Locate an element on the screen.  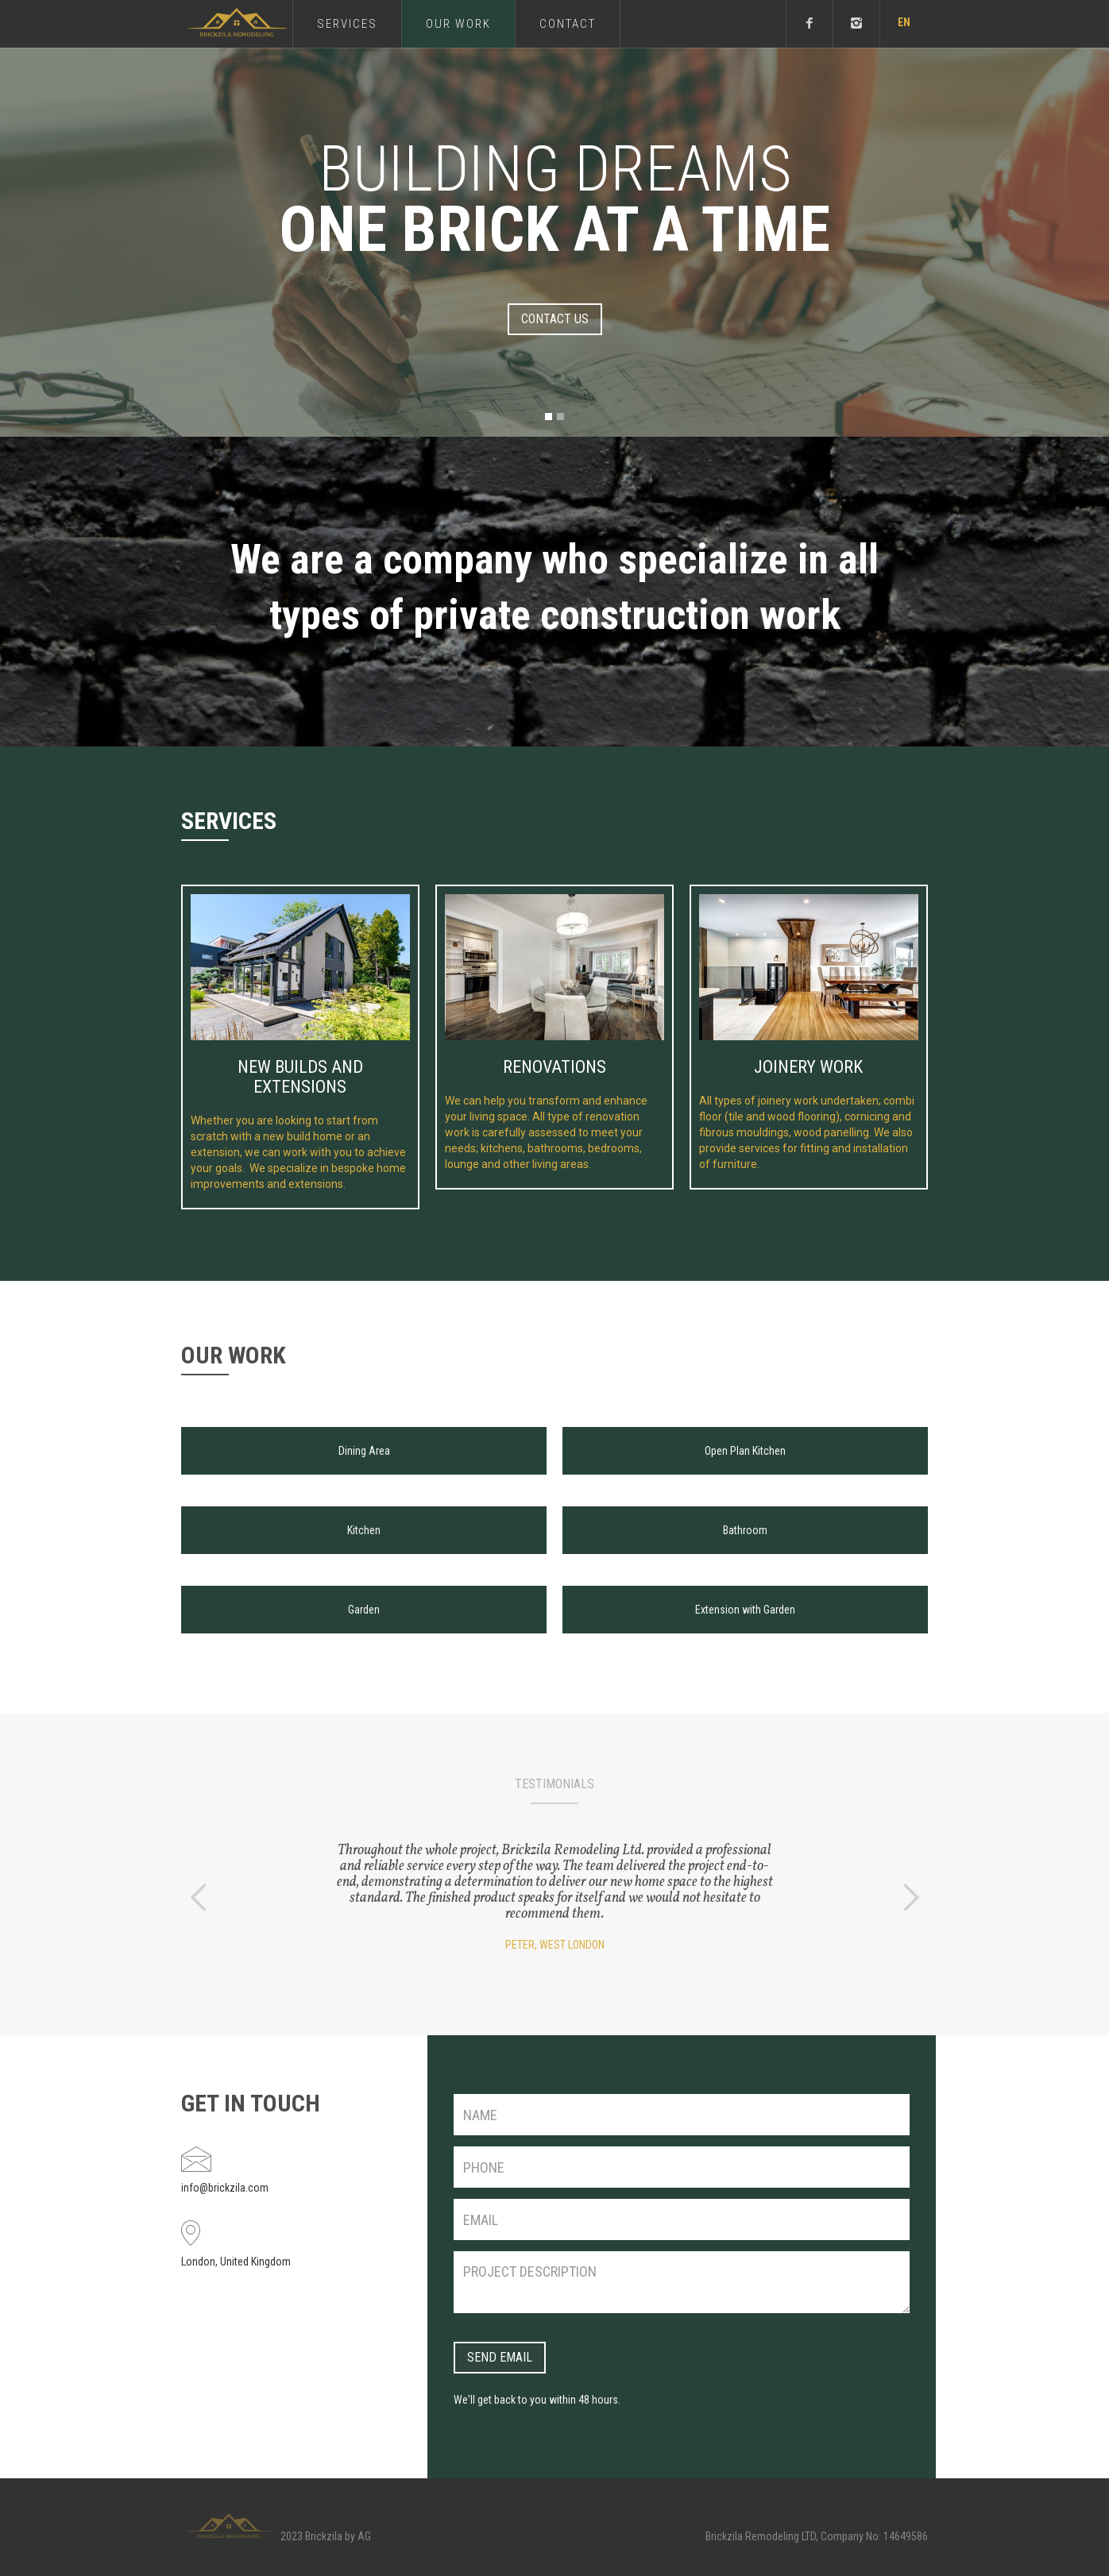
[button] is located at coordinates (904, 24).